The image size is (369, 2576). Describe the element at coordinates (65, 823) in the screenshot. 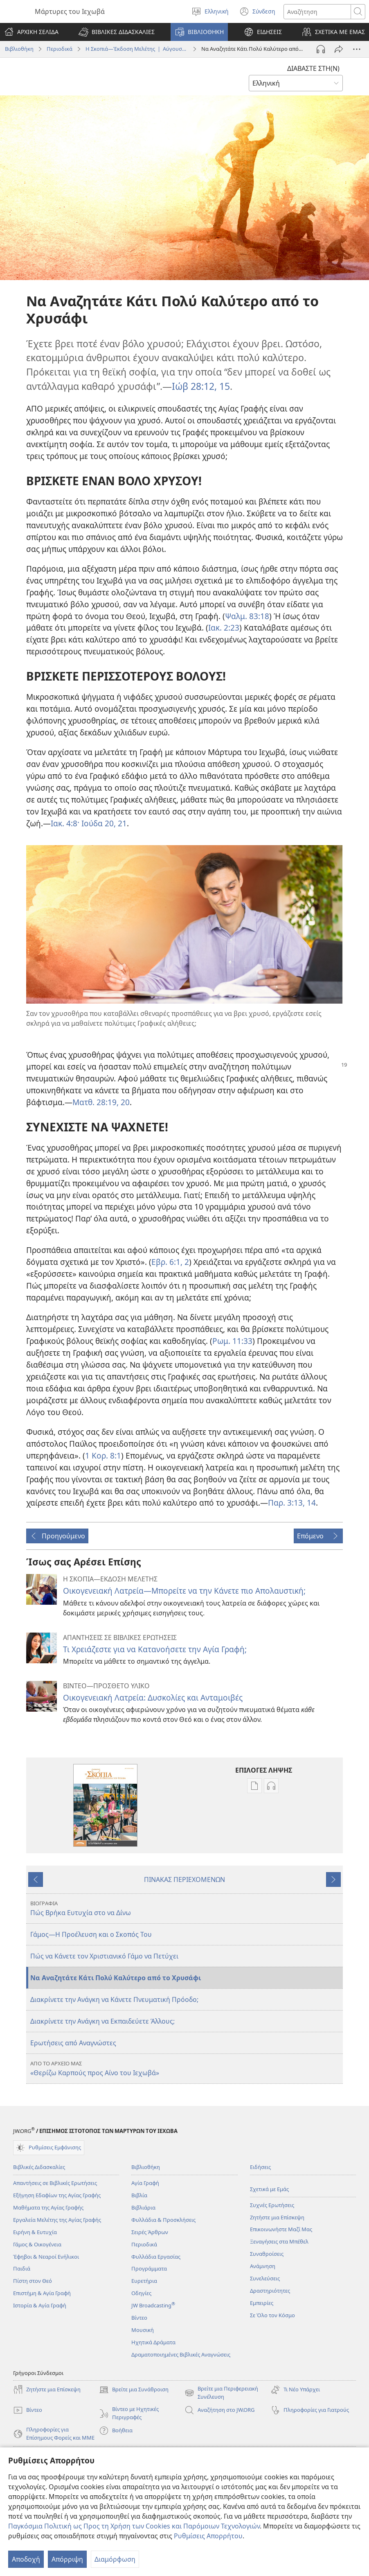

I see `Ιακ. 4:8·` at that location.